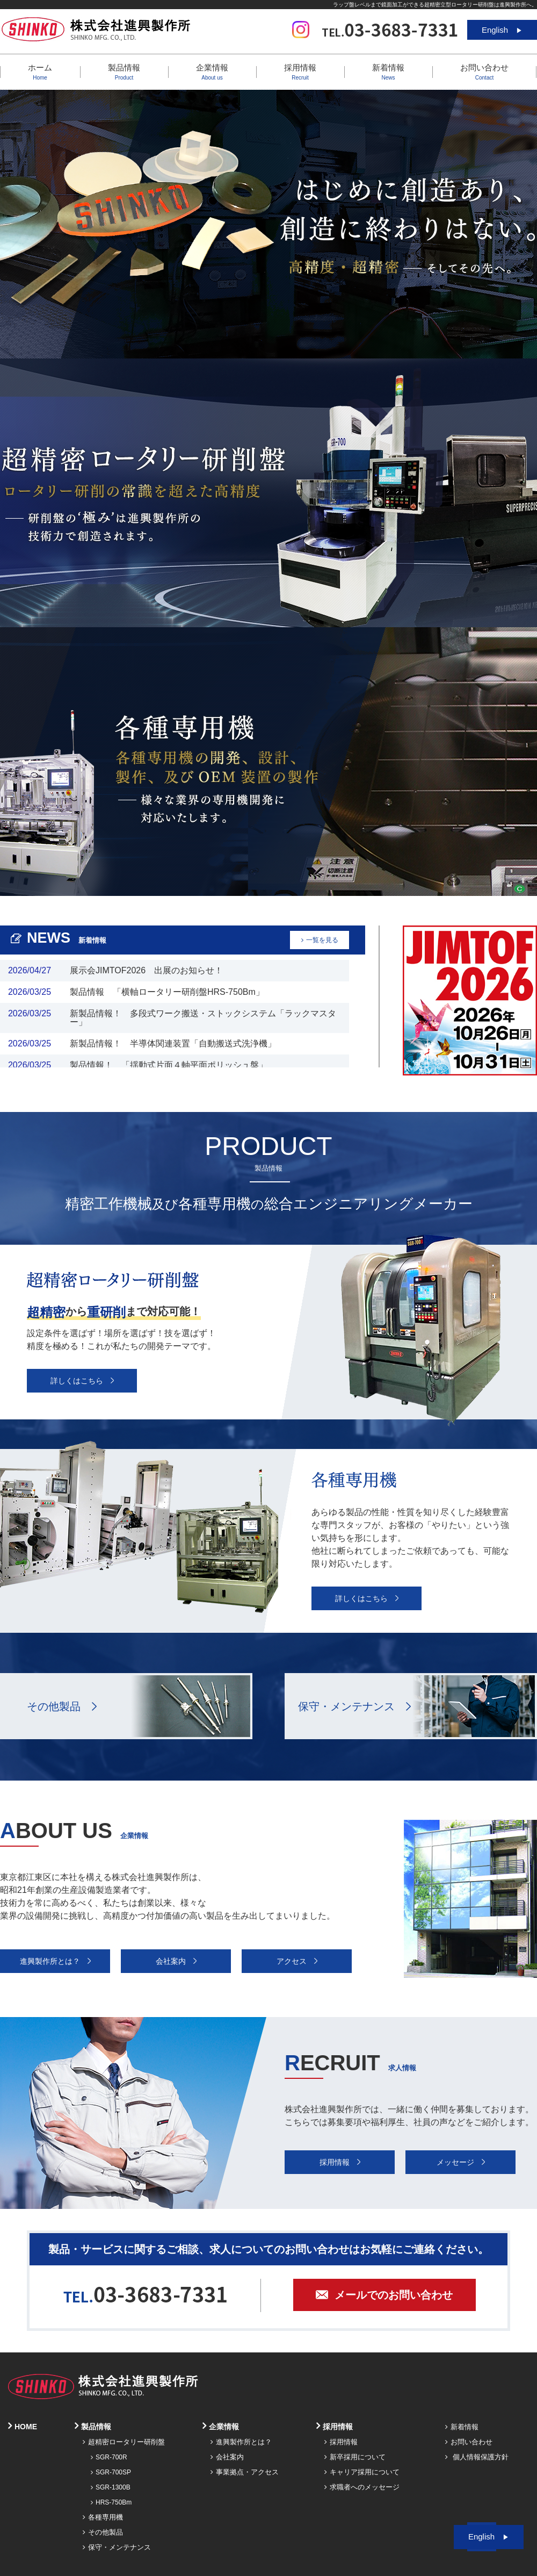 The image size is (537, 2576). Describe the element at coordinates (362, 2487) in the screenshot. I see `求職者へのメッセージ` at that location.